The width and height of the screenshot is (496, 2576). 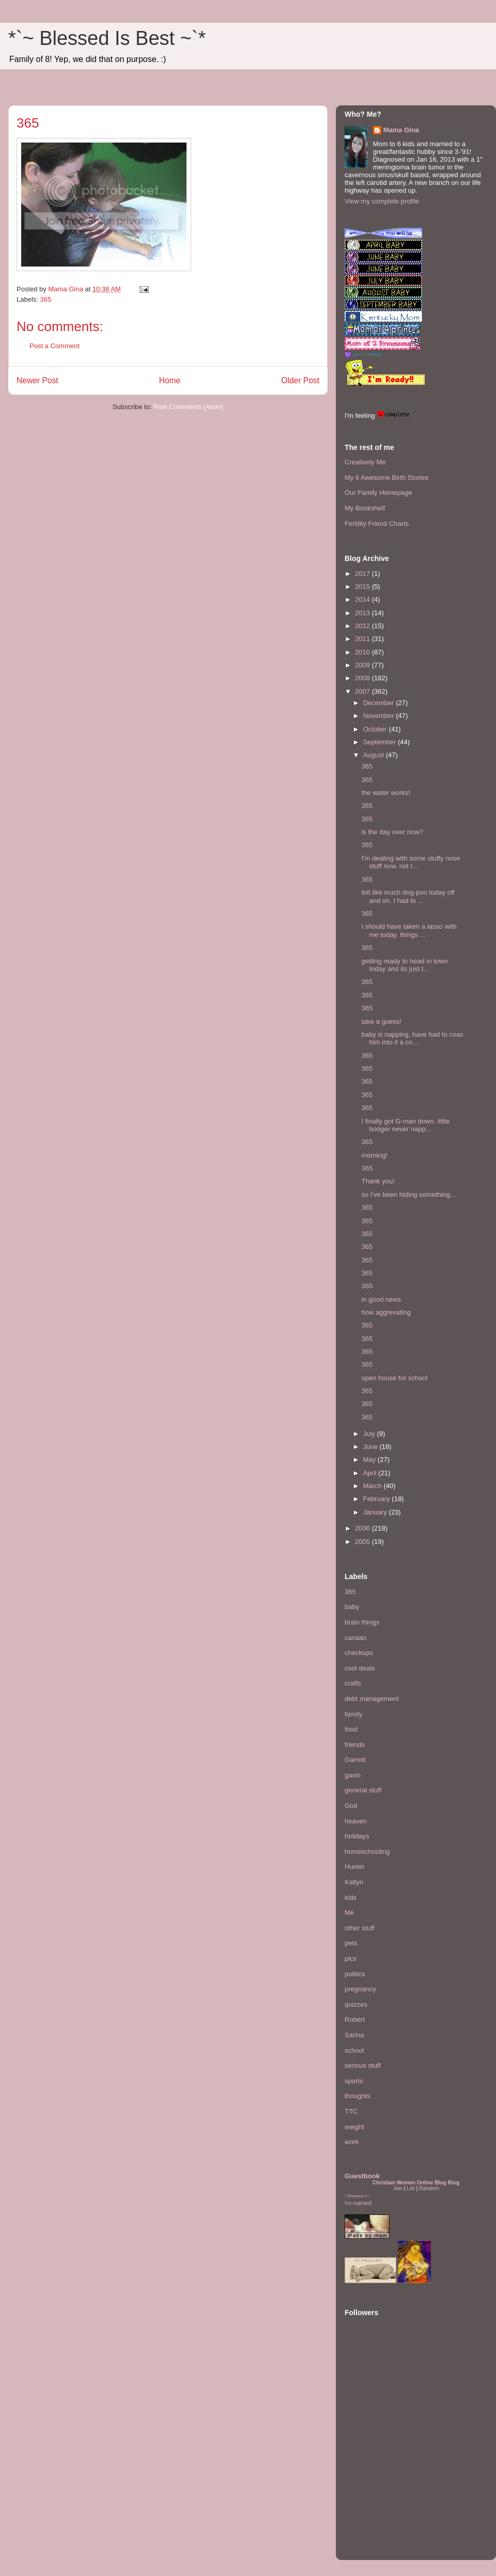 What do you see at coordinates (352, 1607) in the screenshot?
I see `baby` at bounding box center [352, 1607].